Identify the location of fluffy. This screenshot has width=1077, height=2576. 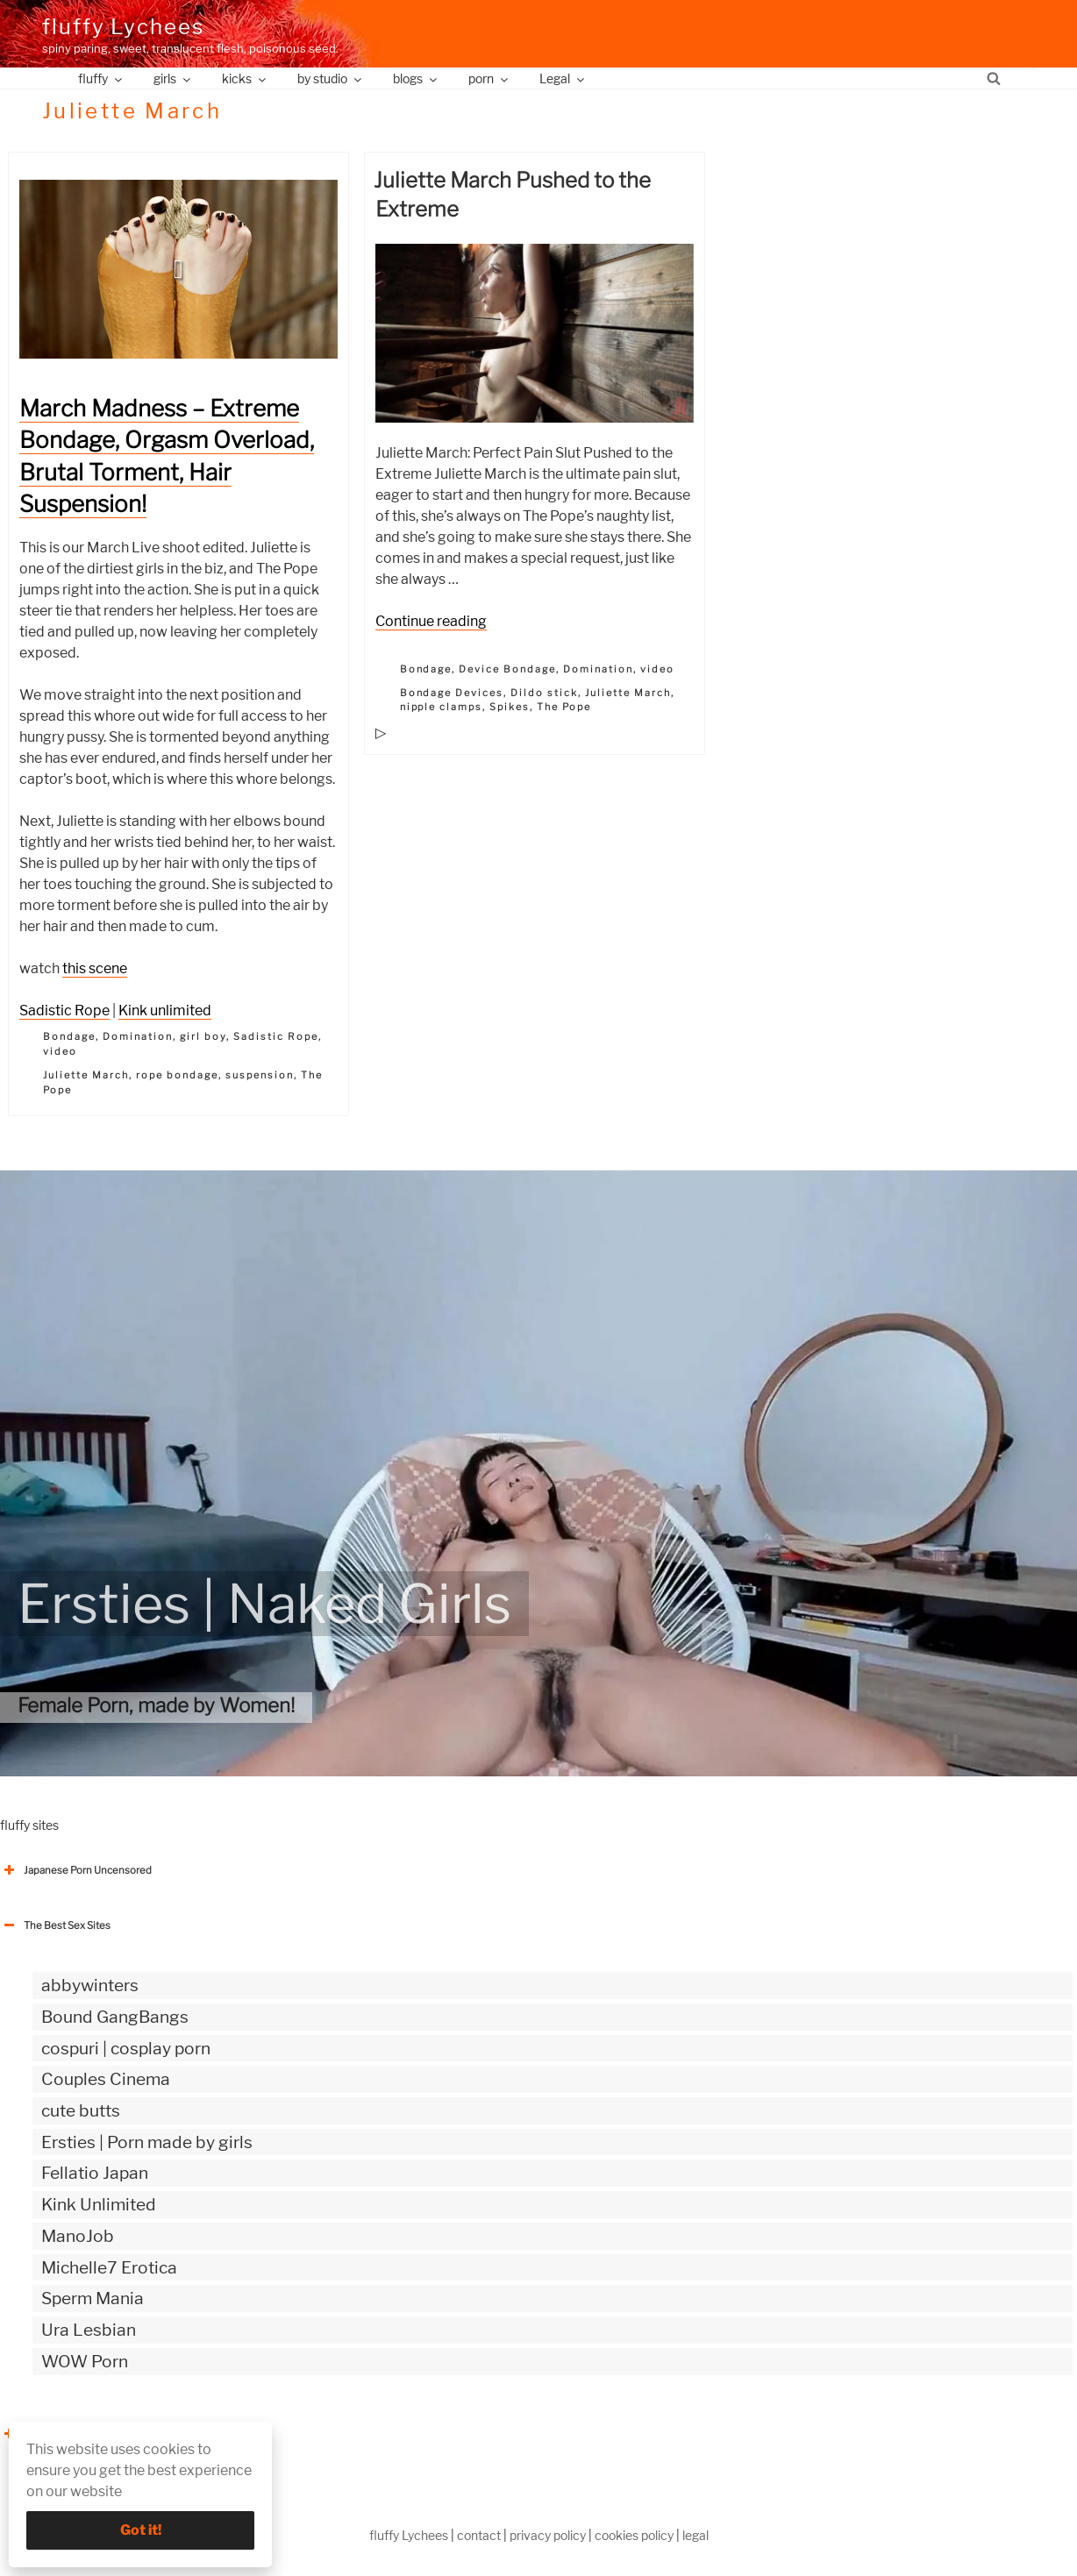
(101, 78).